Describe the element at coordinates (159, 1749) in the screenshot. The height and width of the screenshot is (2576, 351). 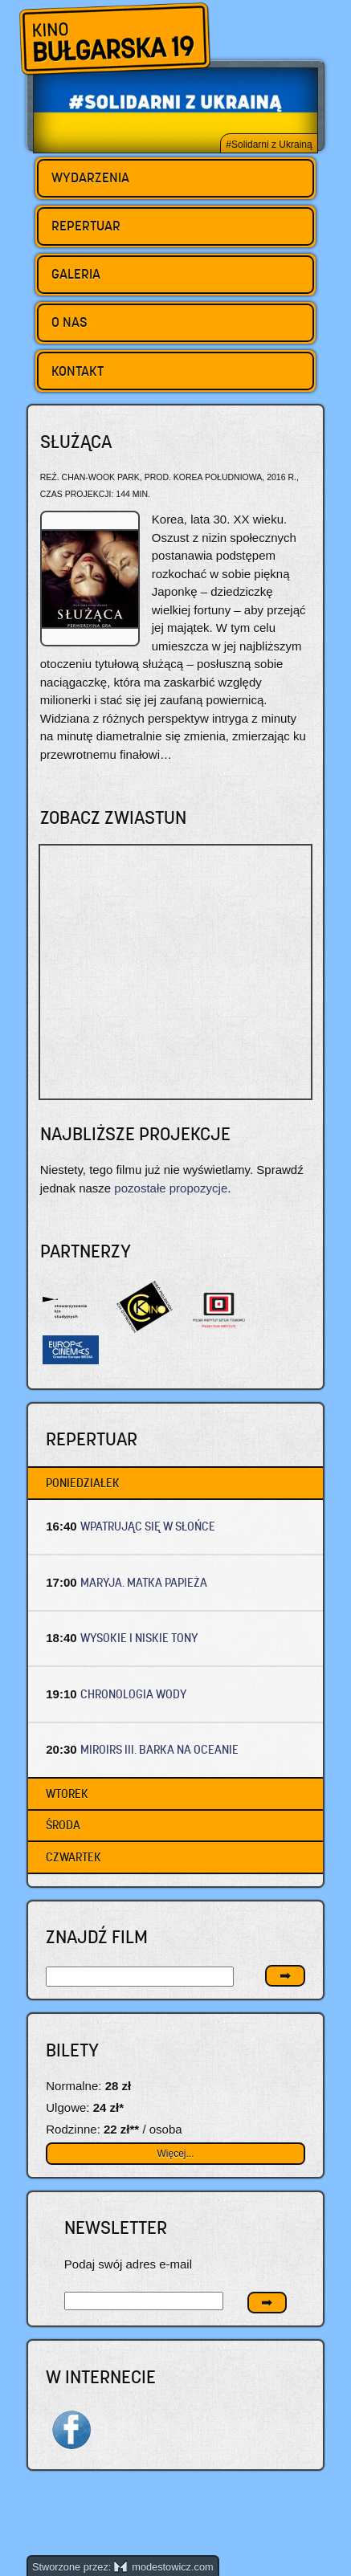
I see `MIROIRS III. BARKA NA OCEANIE` at that location.